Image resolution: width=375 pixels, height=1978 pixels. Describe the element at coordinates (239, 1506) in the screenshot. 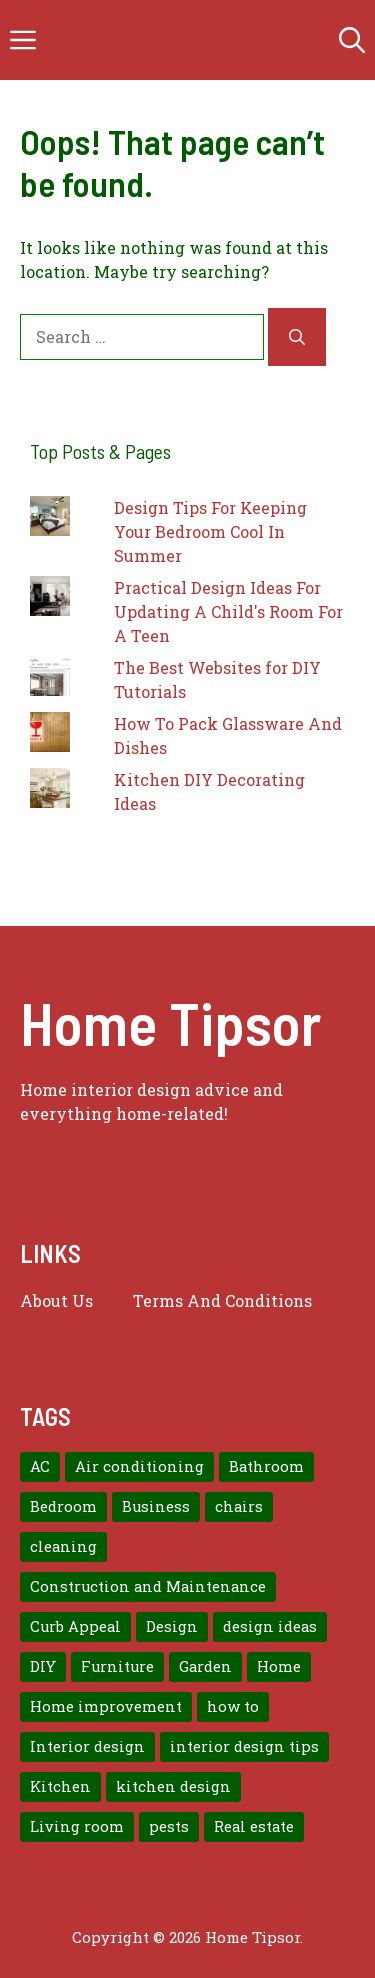

I see `chairs [chairs (7 items)]` at that location.